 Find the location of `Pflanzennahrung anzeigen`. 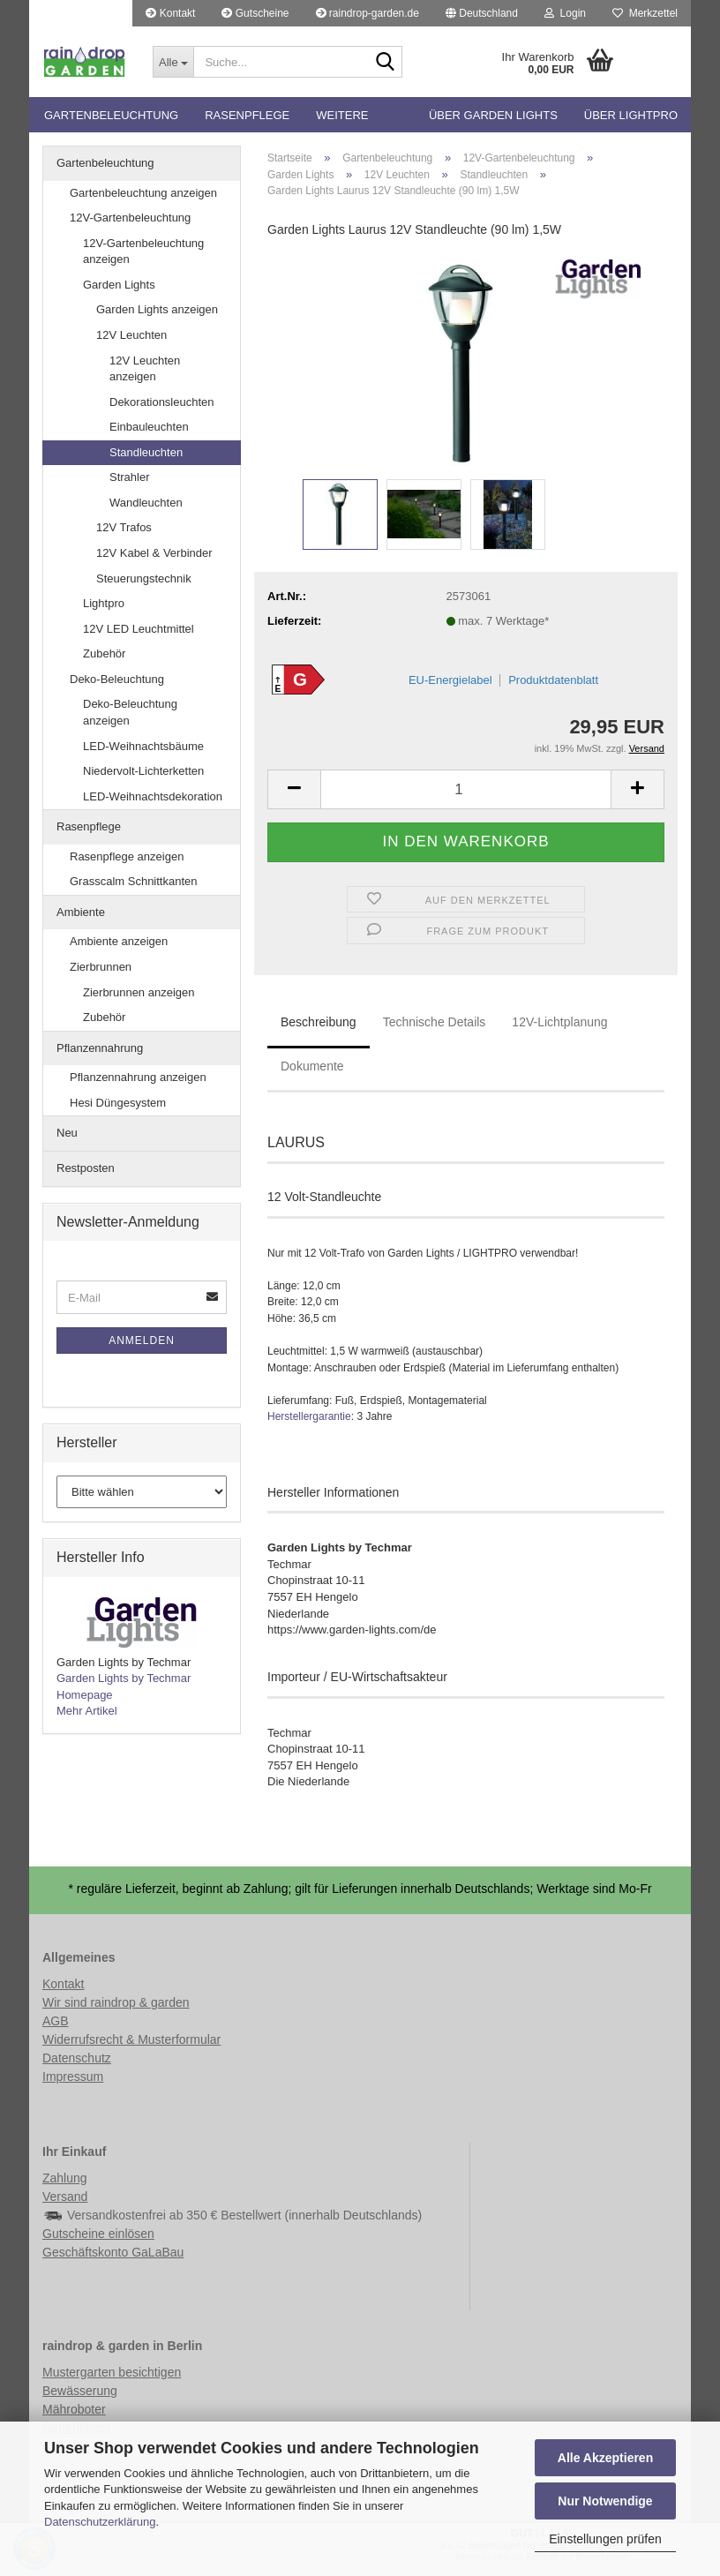

Pflanzennahrung anzeigen is located at coordinates (138, 1077).